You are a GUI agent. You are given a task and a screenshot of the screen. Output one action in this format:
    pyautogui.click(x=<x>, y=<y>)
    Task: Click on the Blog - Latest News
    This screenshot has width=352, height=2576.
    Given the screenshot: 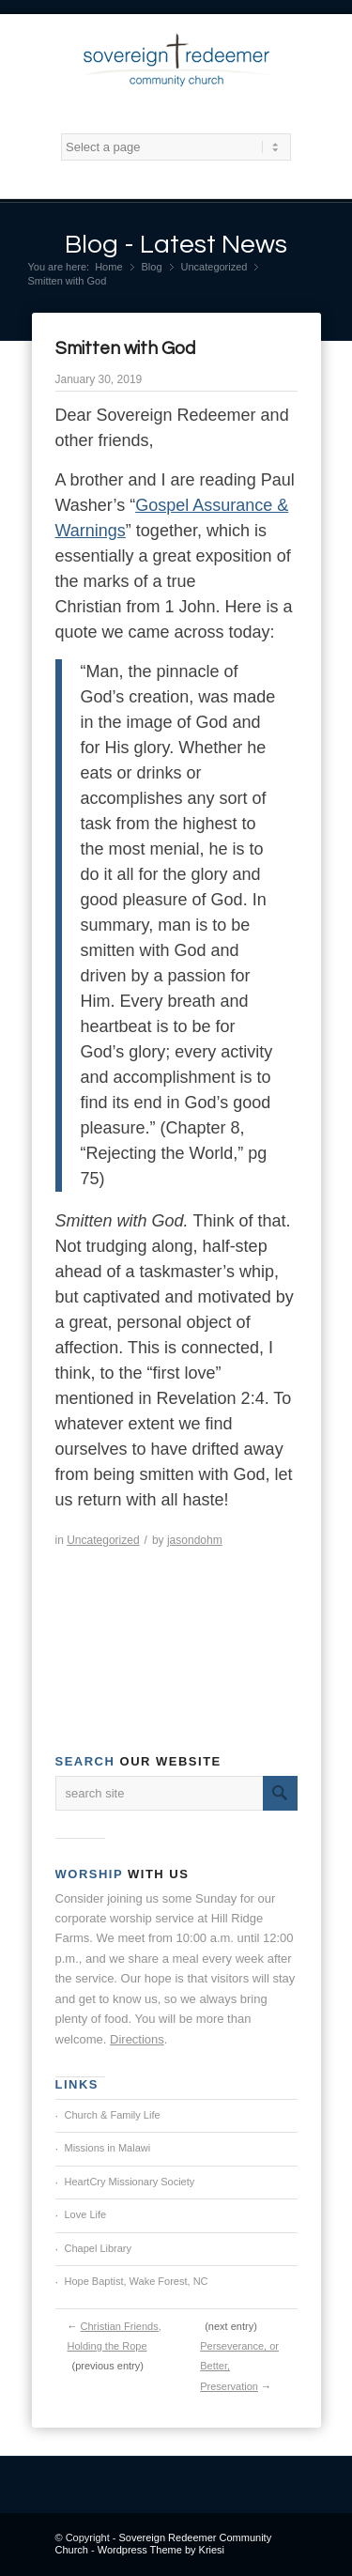 What is the action you would take?
    pyautogui.click(x=176, y=244)
    